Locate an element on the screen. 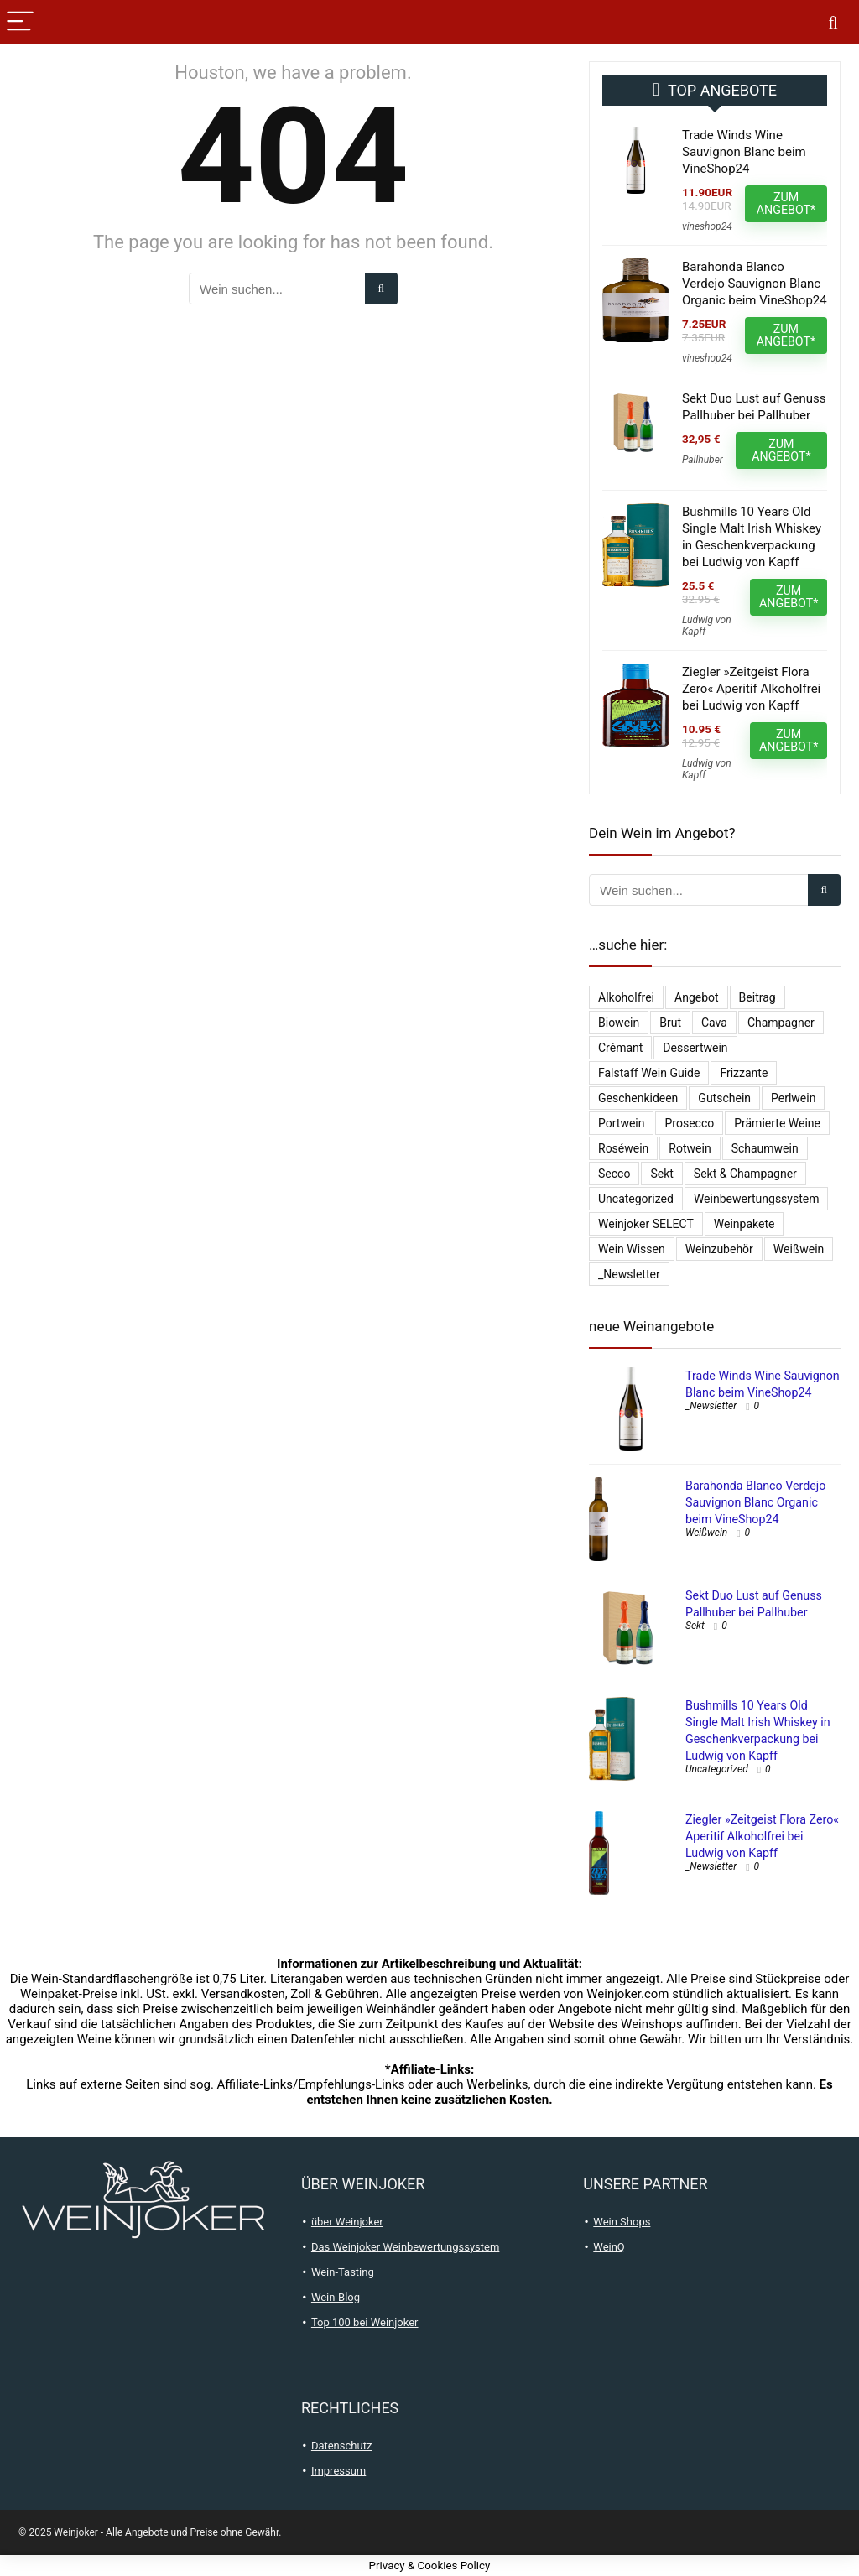 The image size is (859, 2576). Angebot [Angebot (6 Einträge)] is located at coordinates (696, 997).